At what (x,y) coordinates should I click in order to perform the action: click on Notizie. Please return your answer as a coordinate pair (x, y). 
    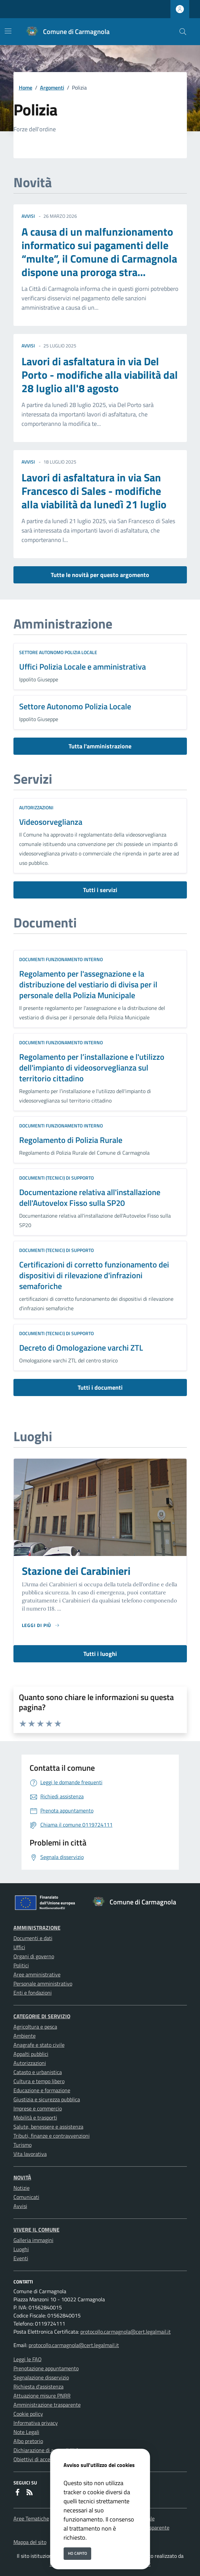
    Looking at the image, I should click on (21, 2188).